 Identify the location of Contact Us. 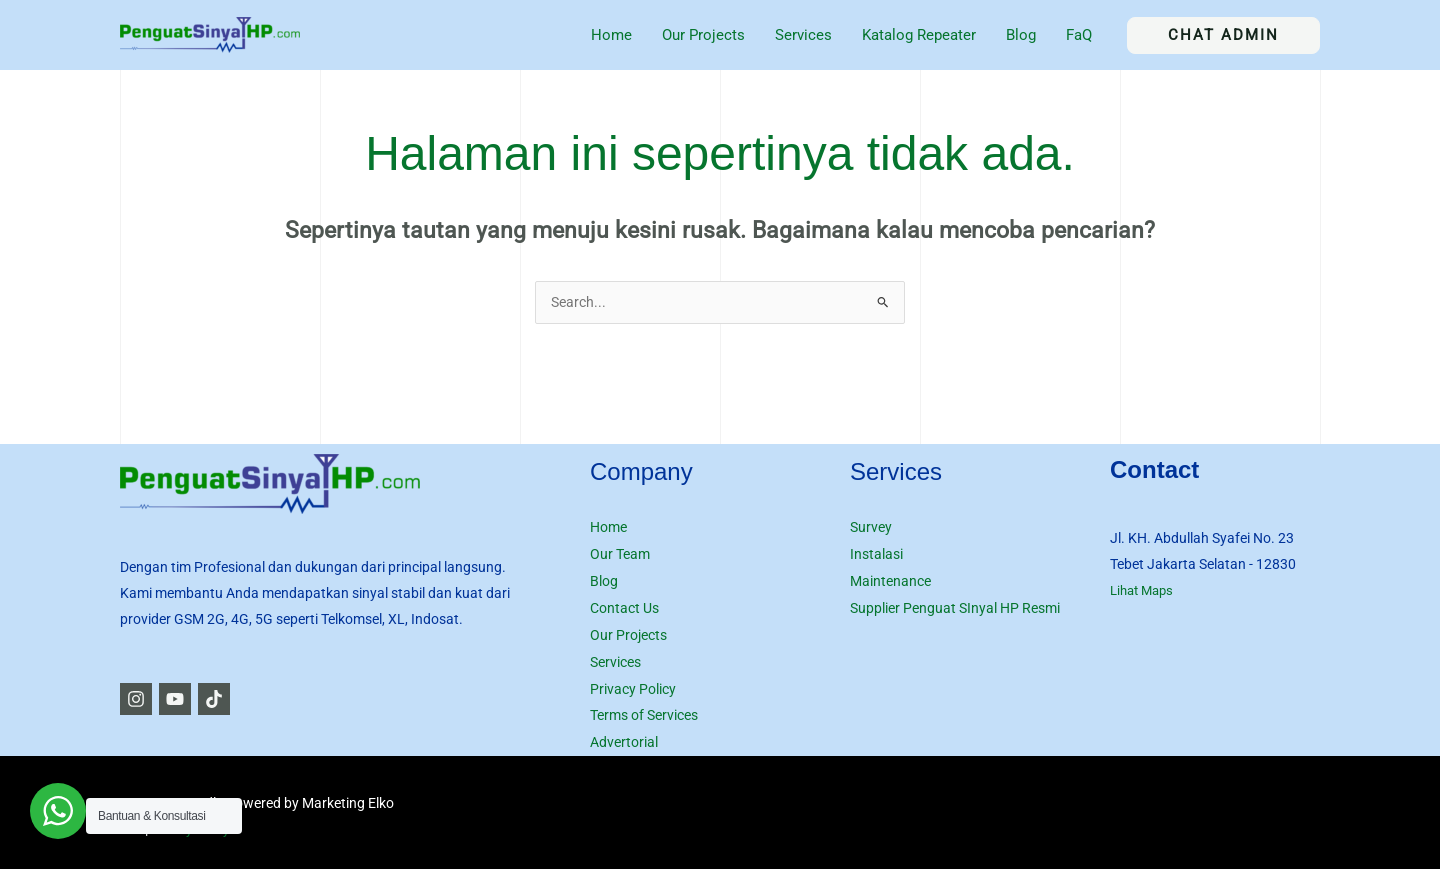
(624, 606).